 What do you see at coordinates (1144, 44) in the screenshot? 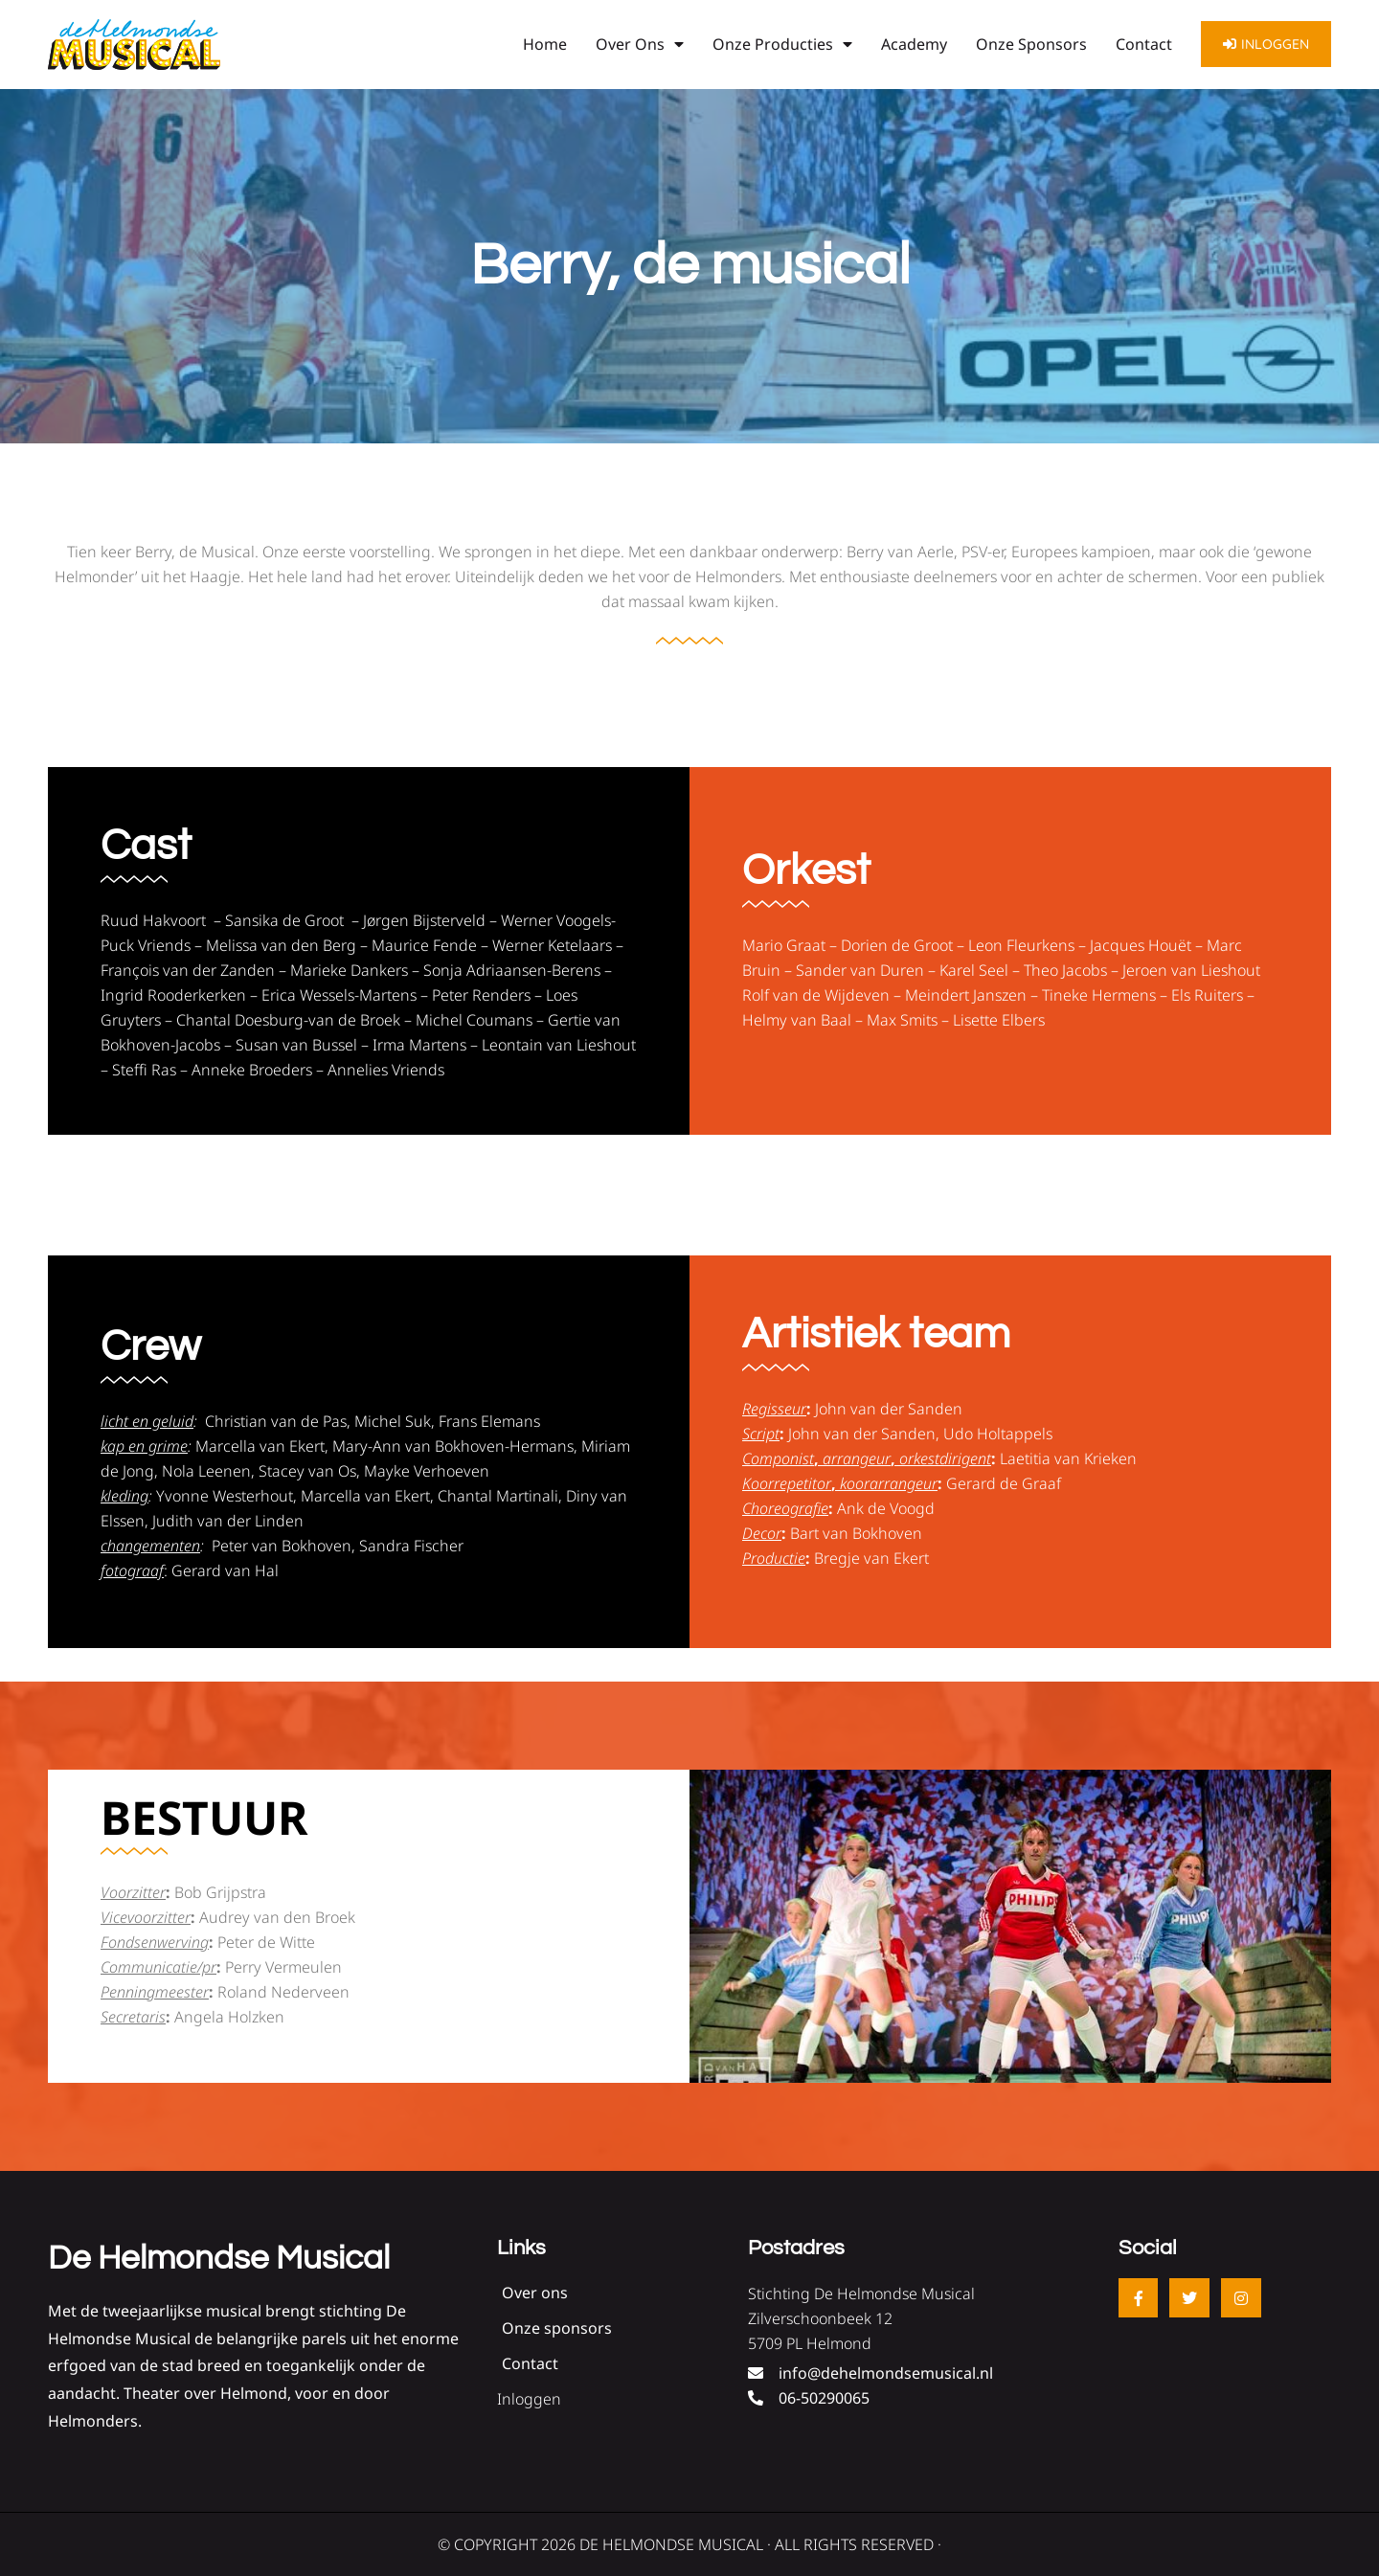
I see `Contact` at bounding box center [1144, 44].